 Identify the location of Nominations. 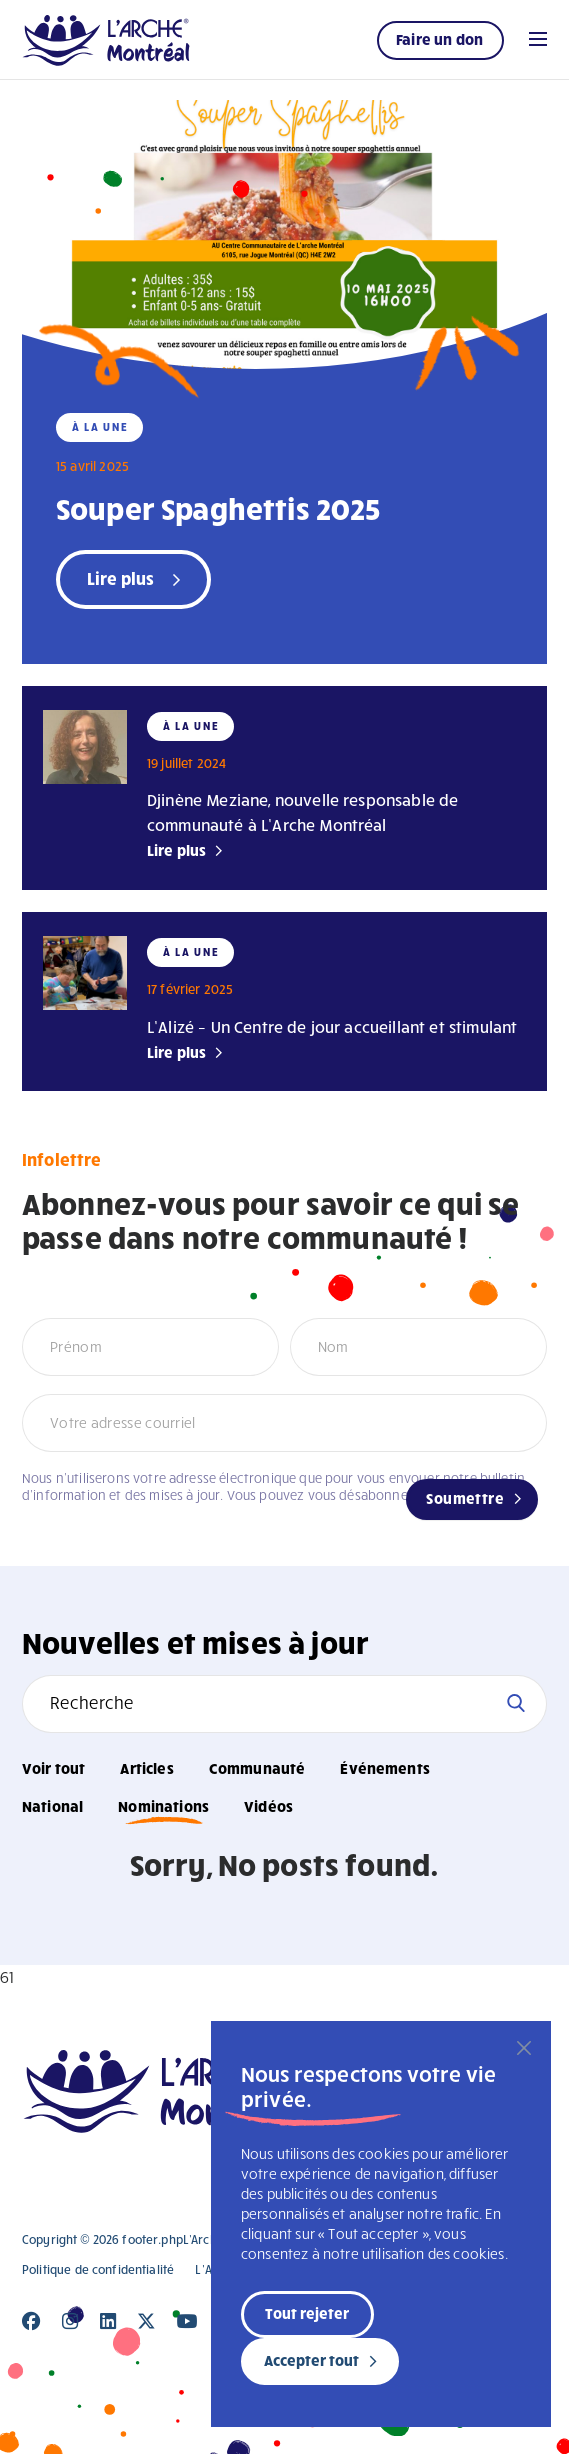
(163, 1806).